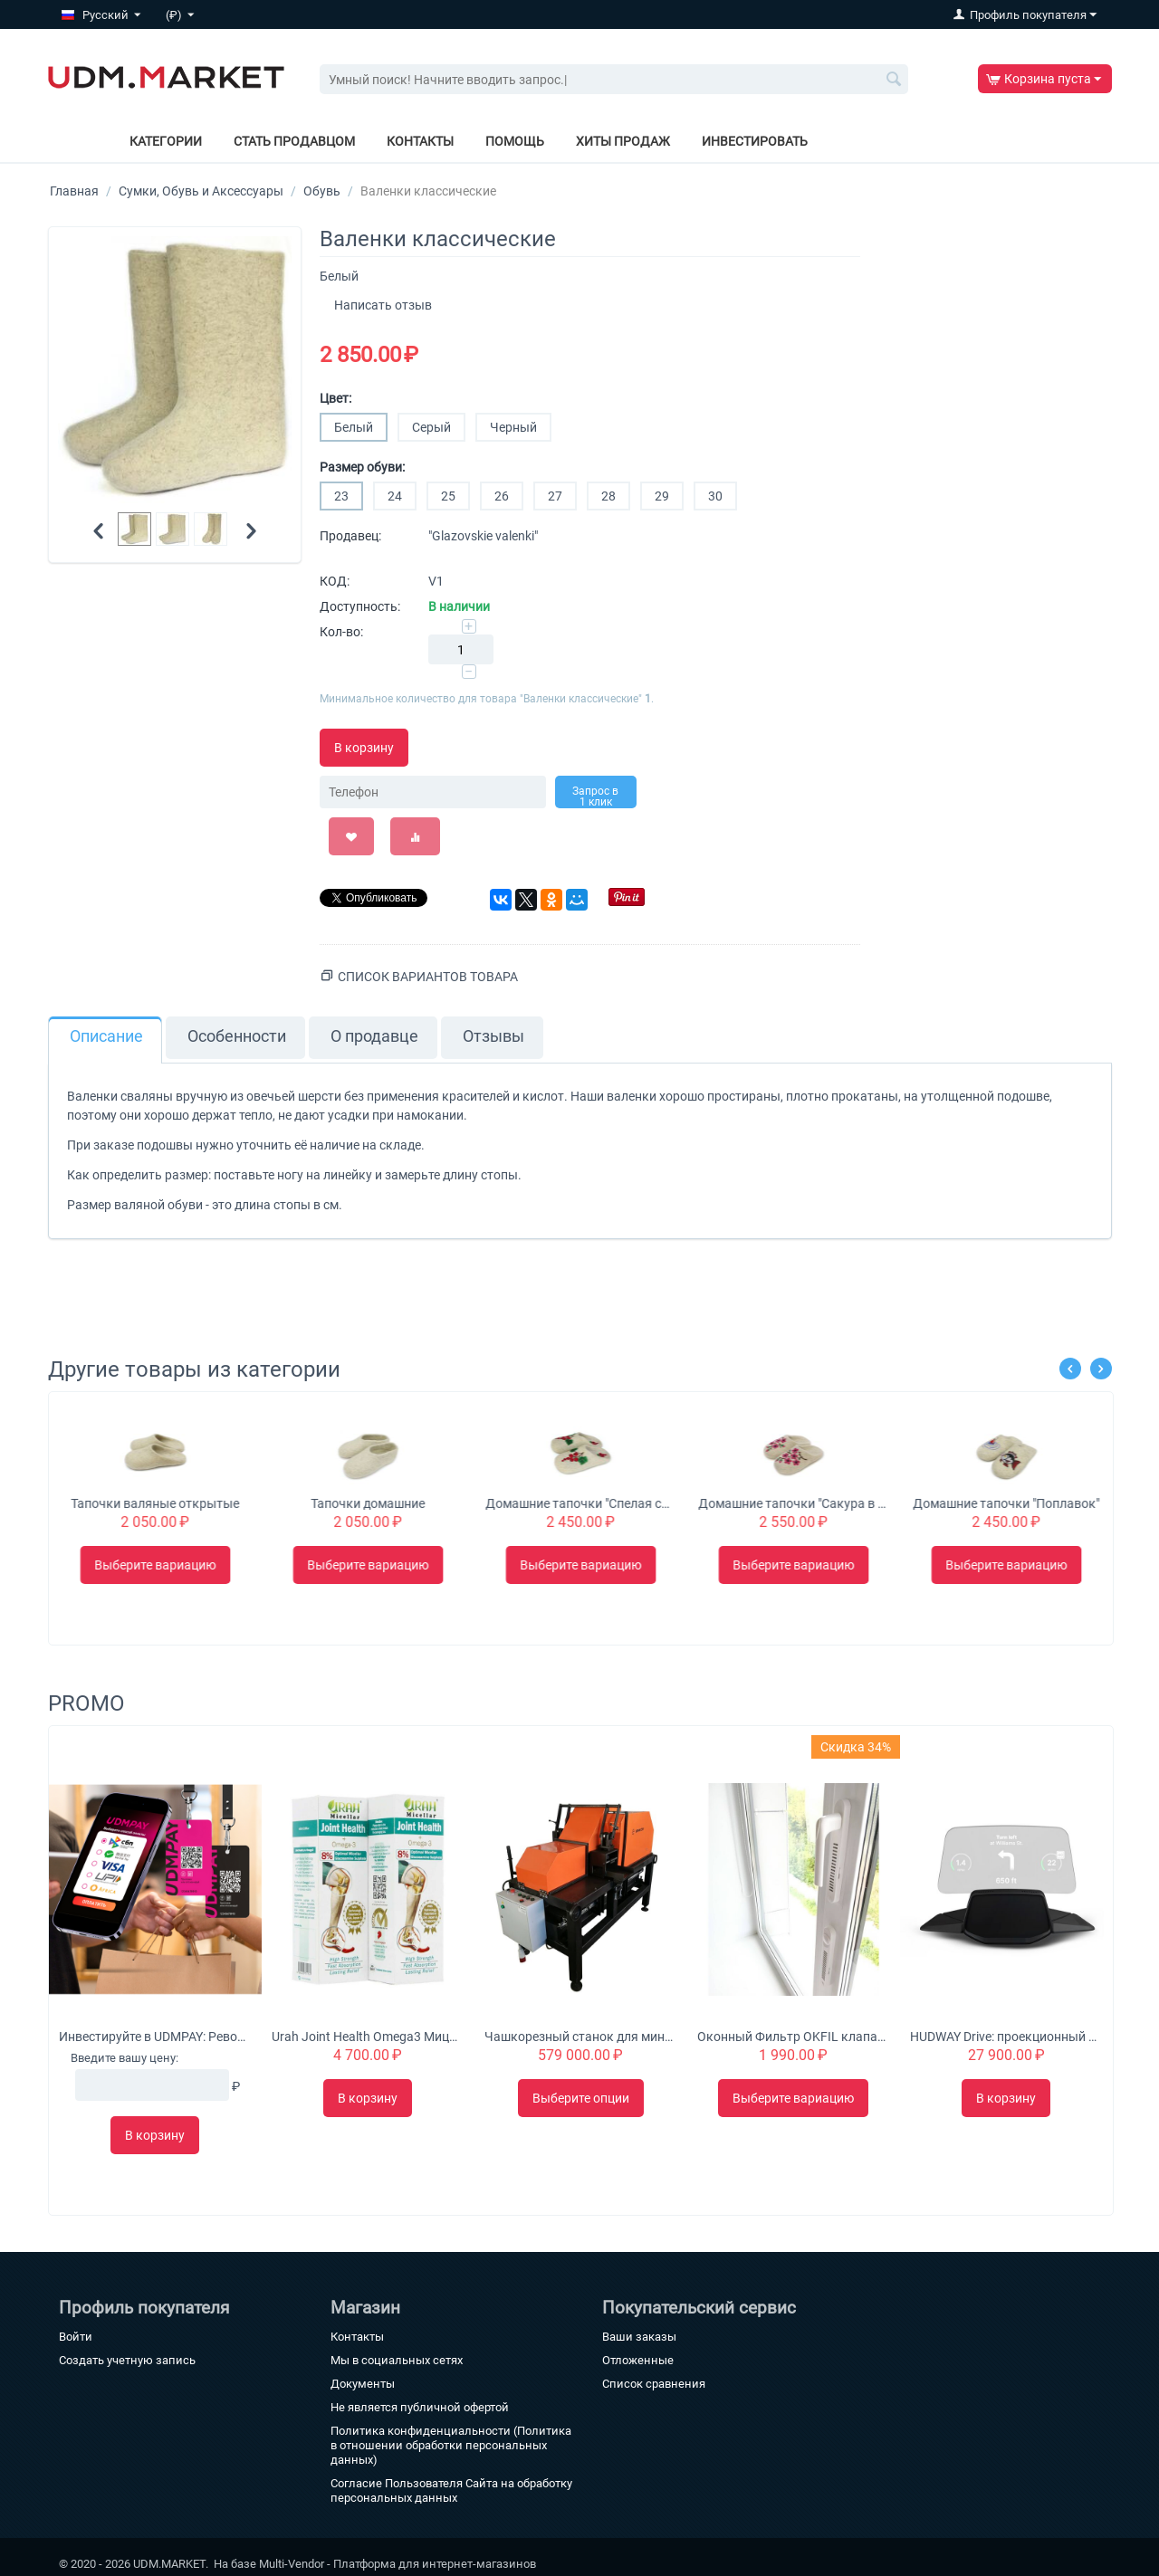 This screenshot has width=1159, height=2576. Describe the element at coordinates (74, 191) in the screenshot. I see `Главная` at that location.